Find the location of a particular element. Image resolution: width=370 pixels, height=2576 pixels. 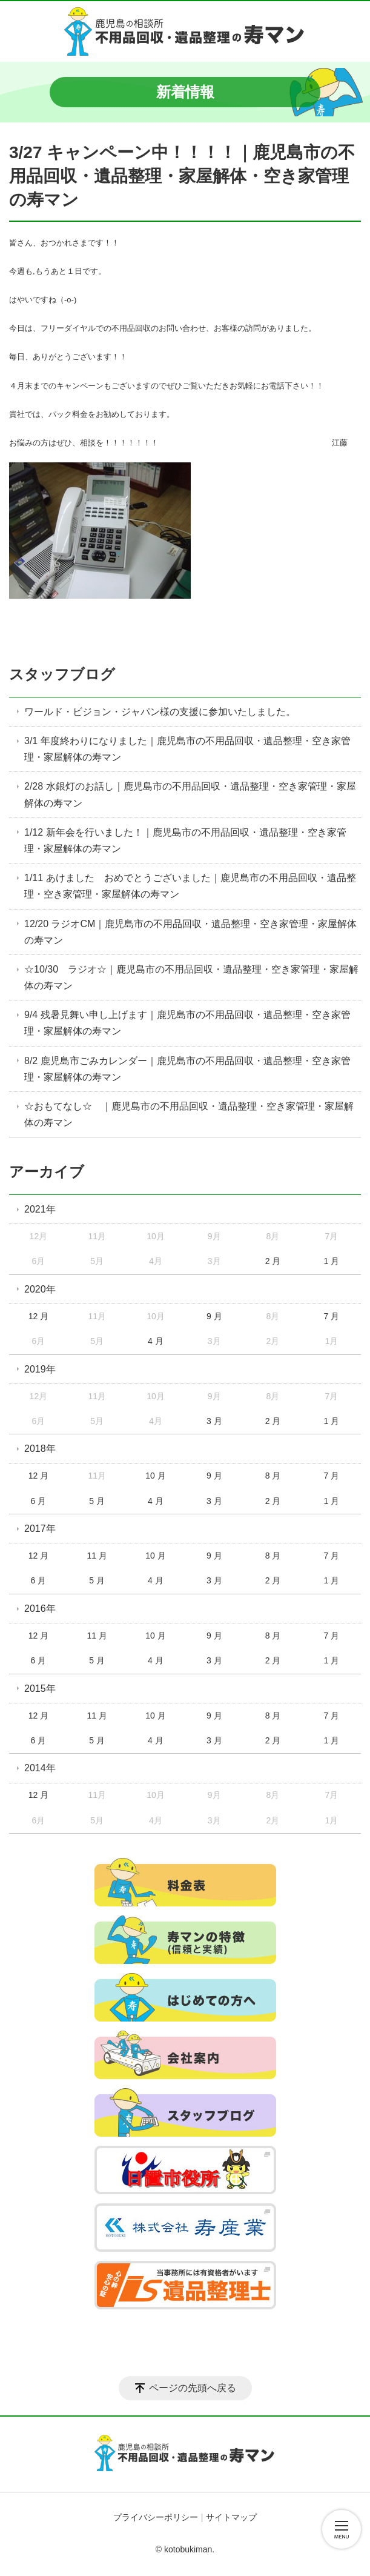

2016年 is located at coordinates (40, 1608).